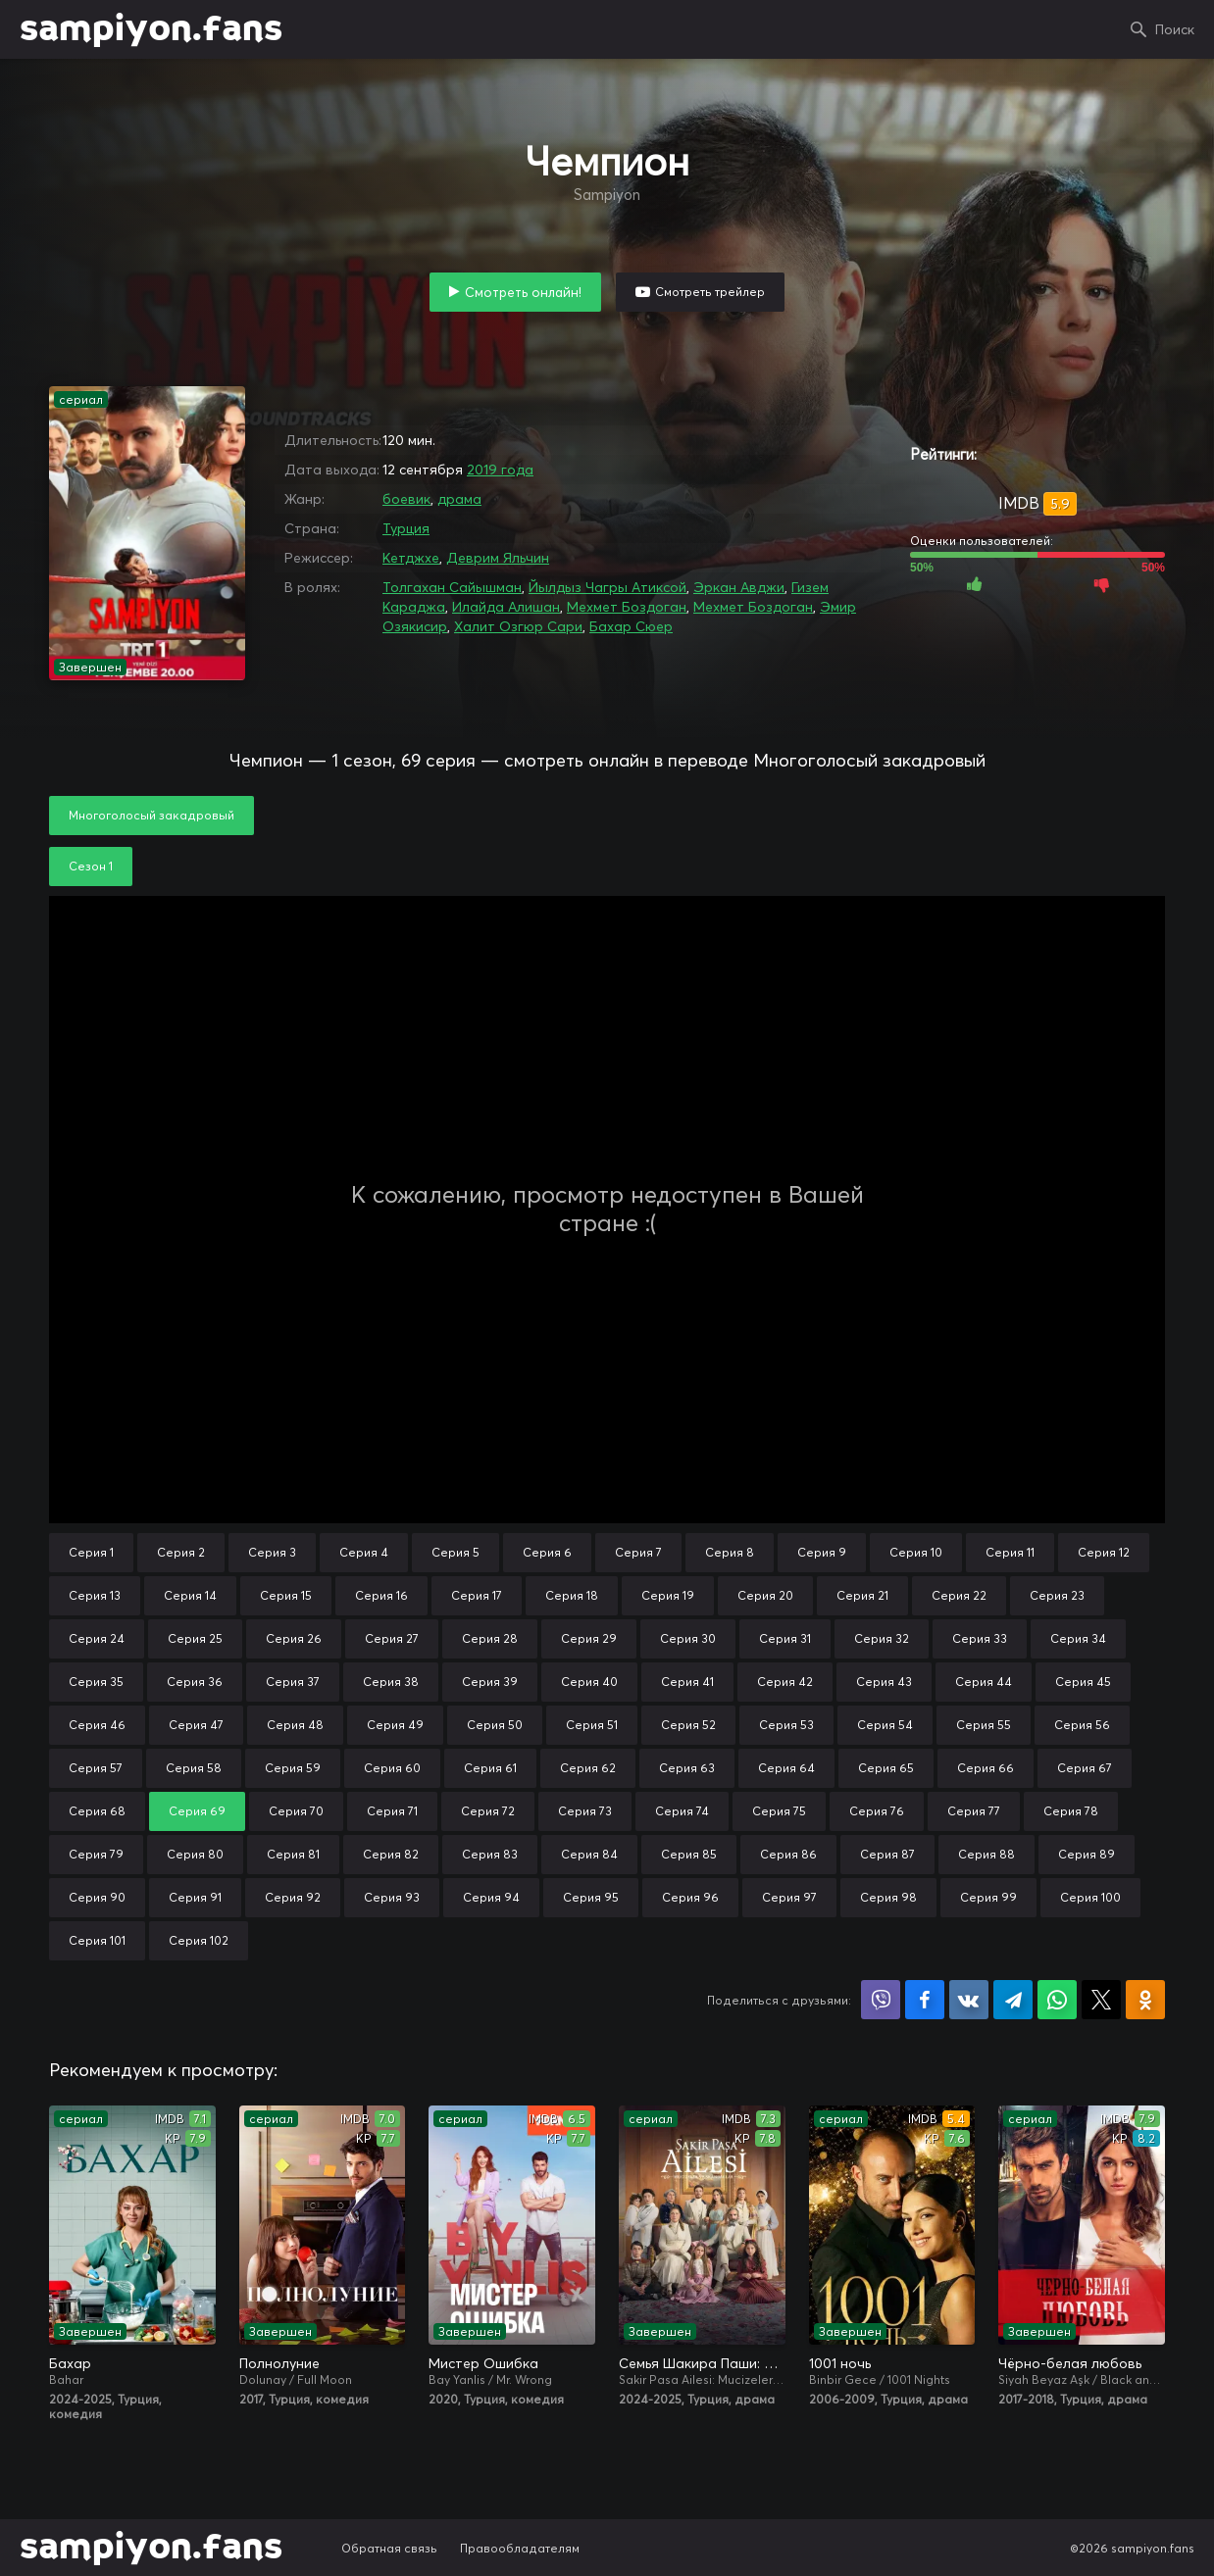 The height and width of the screenshot is (2576, 1214). I want to click on Серия 78, so click(1070, 1811).